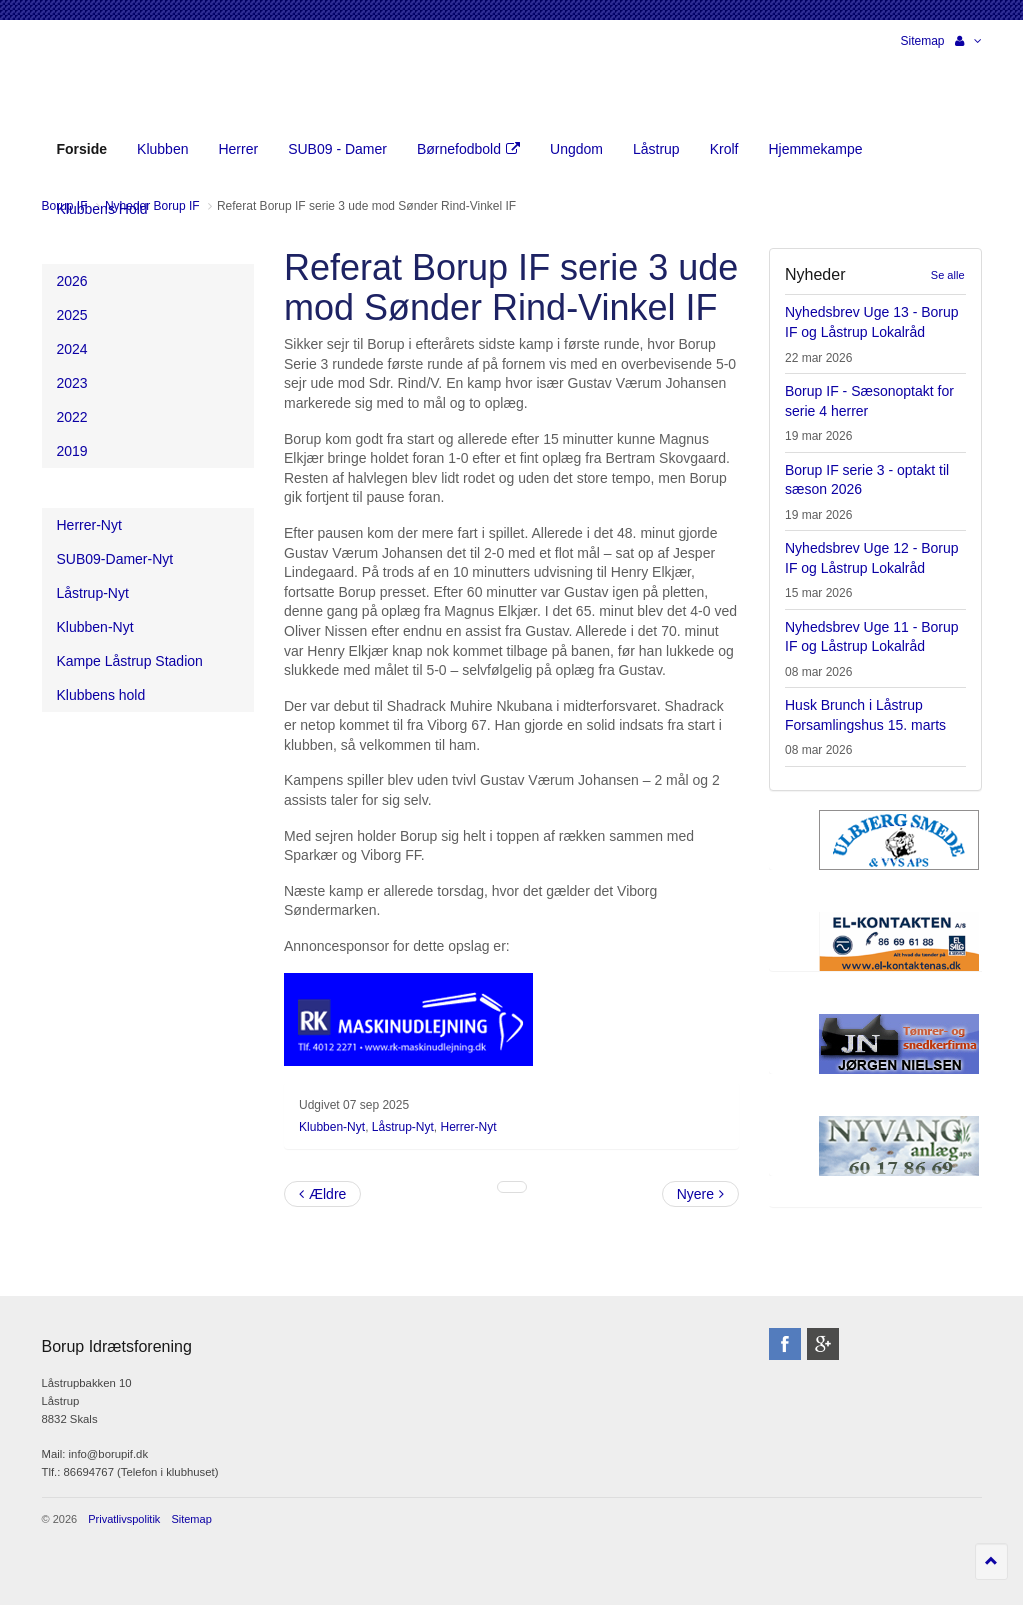 The width and height of the screenshot is (1023, 1605). Describe the element at coordinates (332, 1127) in the screenshot. I see `Klubben-Nyt` at that location.